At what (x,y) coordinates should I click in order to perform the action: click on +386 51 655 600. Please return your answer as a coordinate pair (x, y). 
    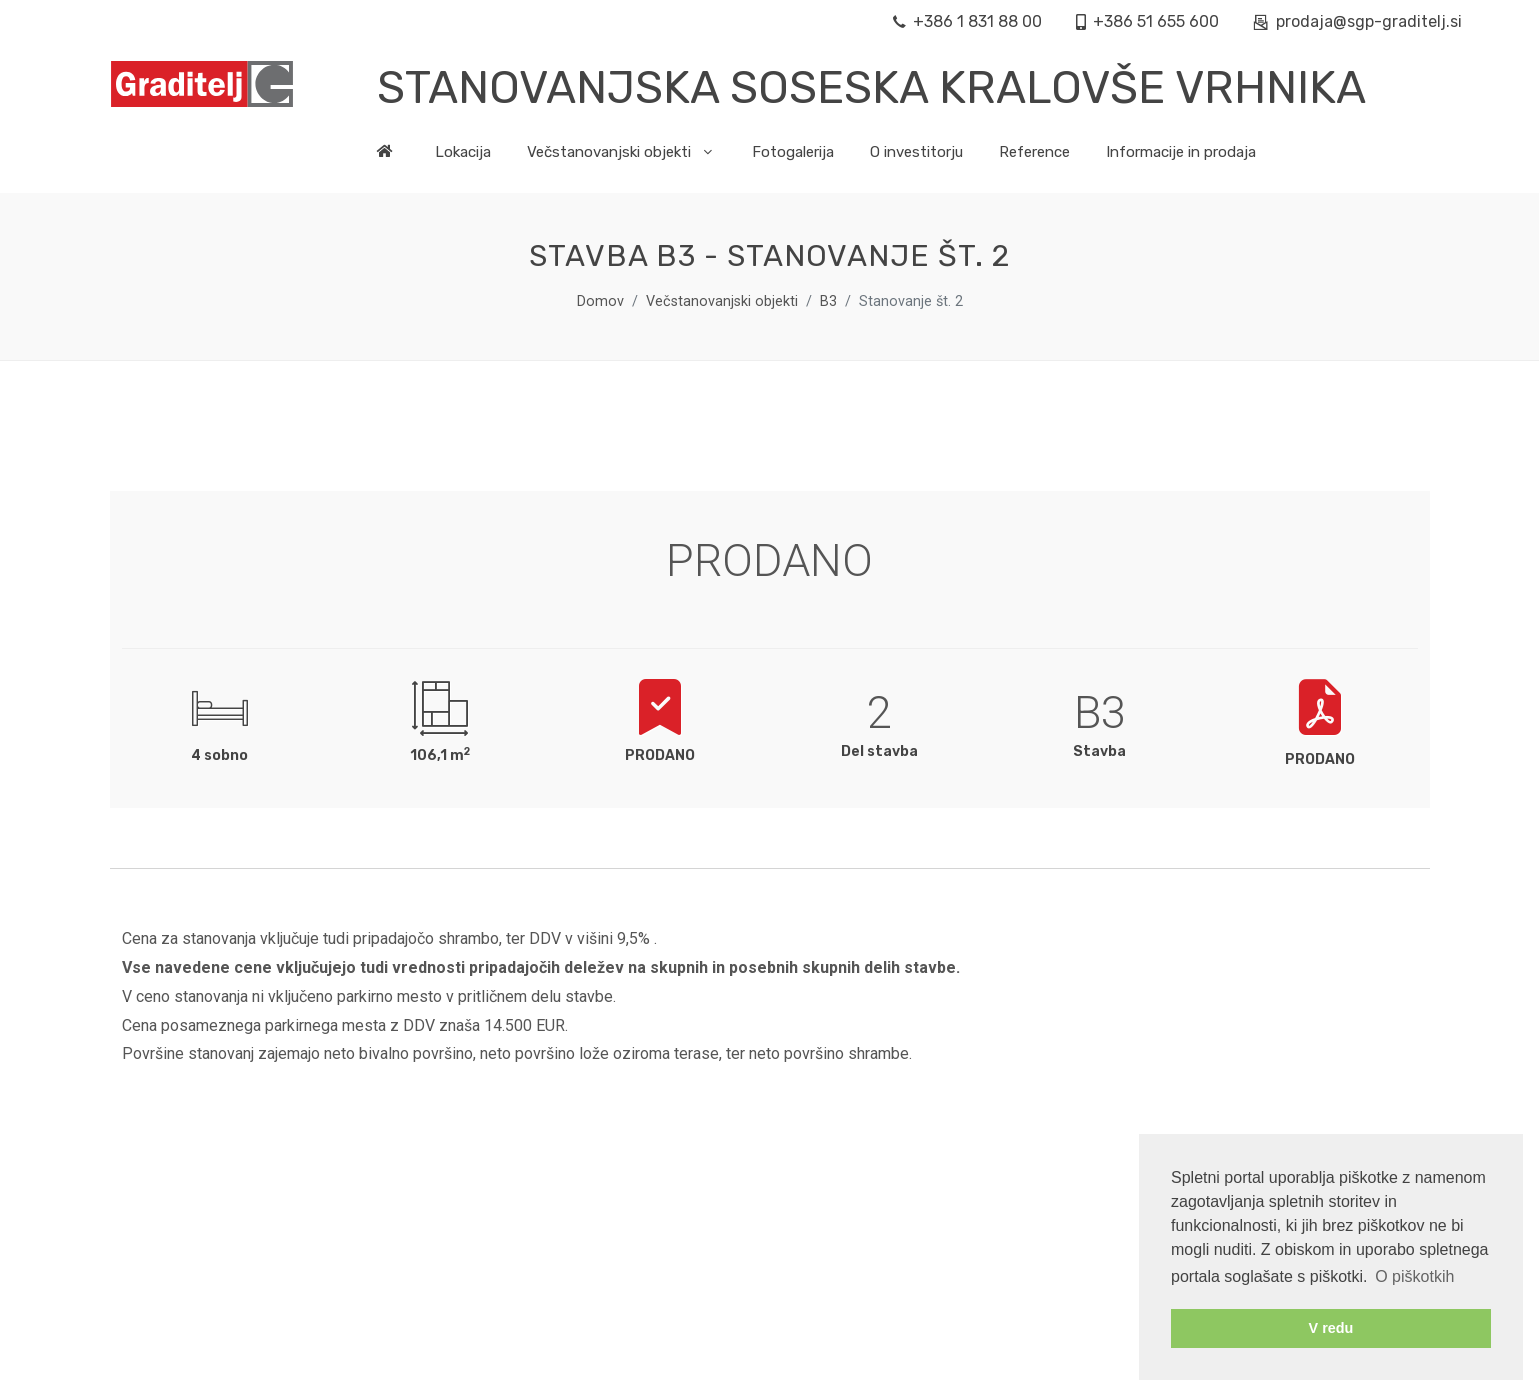
    Looking at the image, I should click on (1147, 22).